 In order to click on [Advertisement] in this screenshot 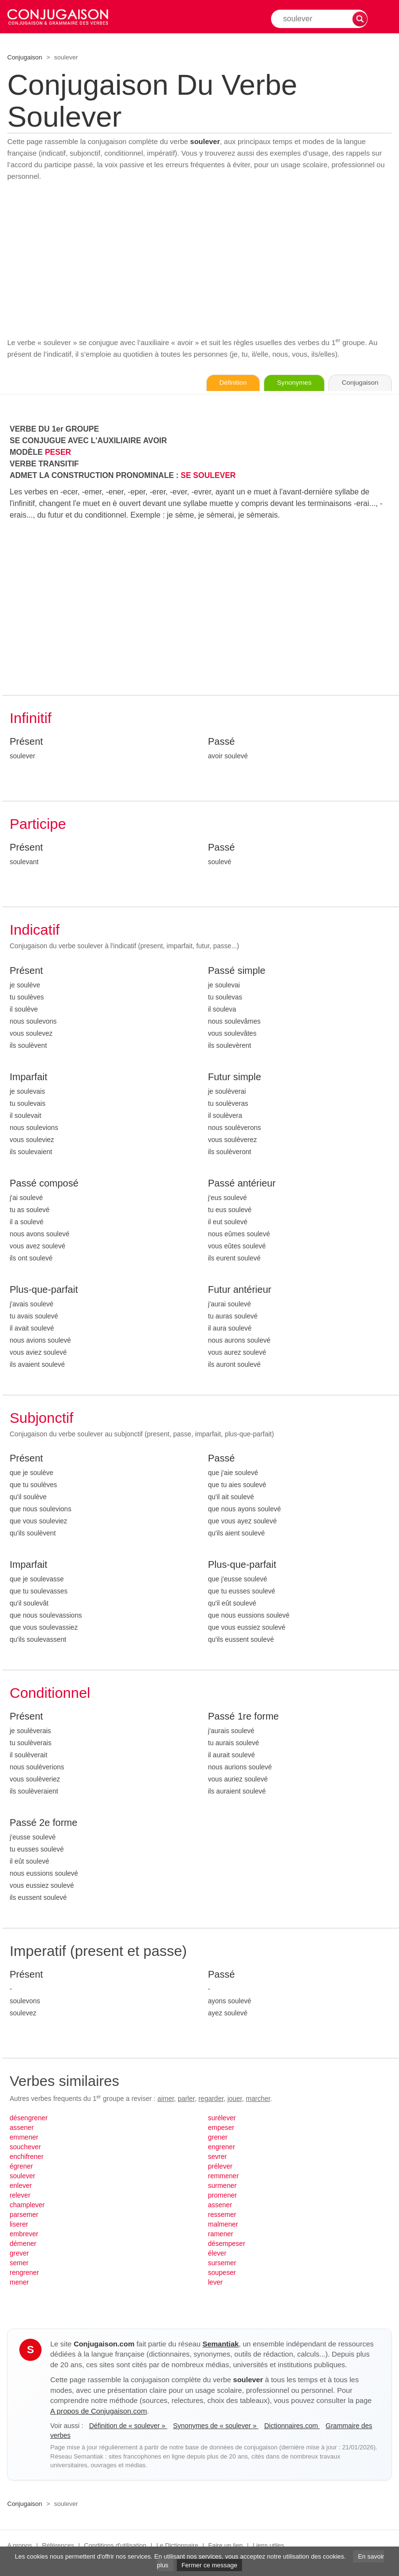, I will do `click(199, 259)`.